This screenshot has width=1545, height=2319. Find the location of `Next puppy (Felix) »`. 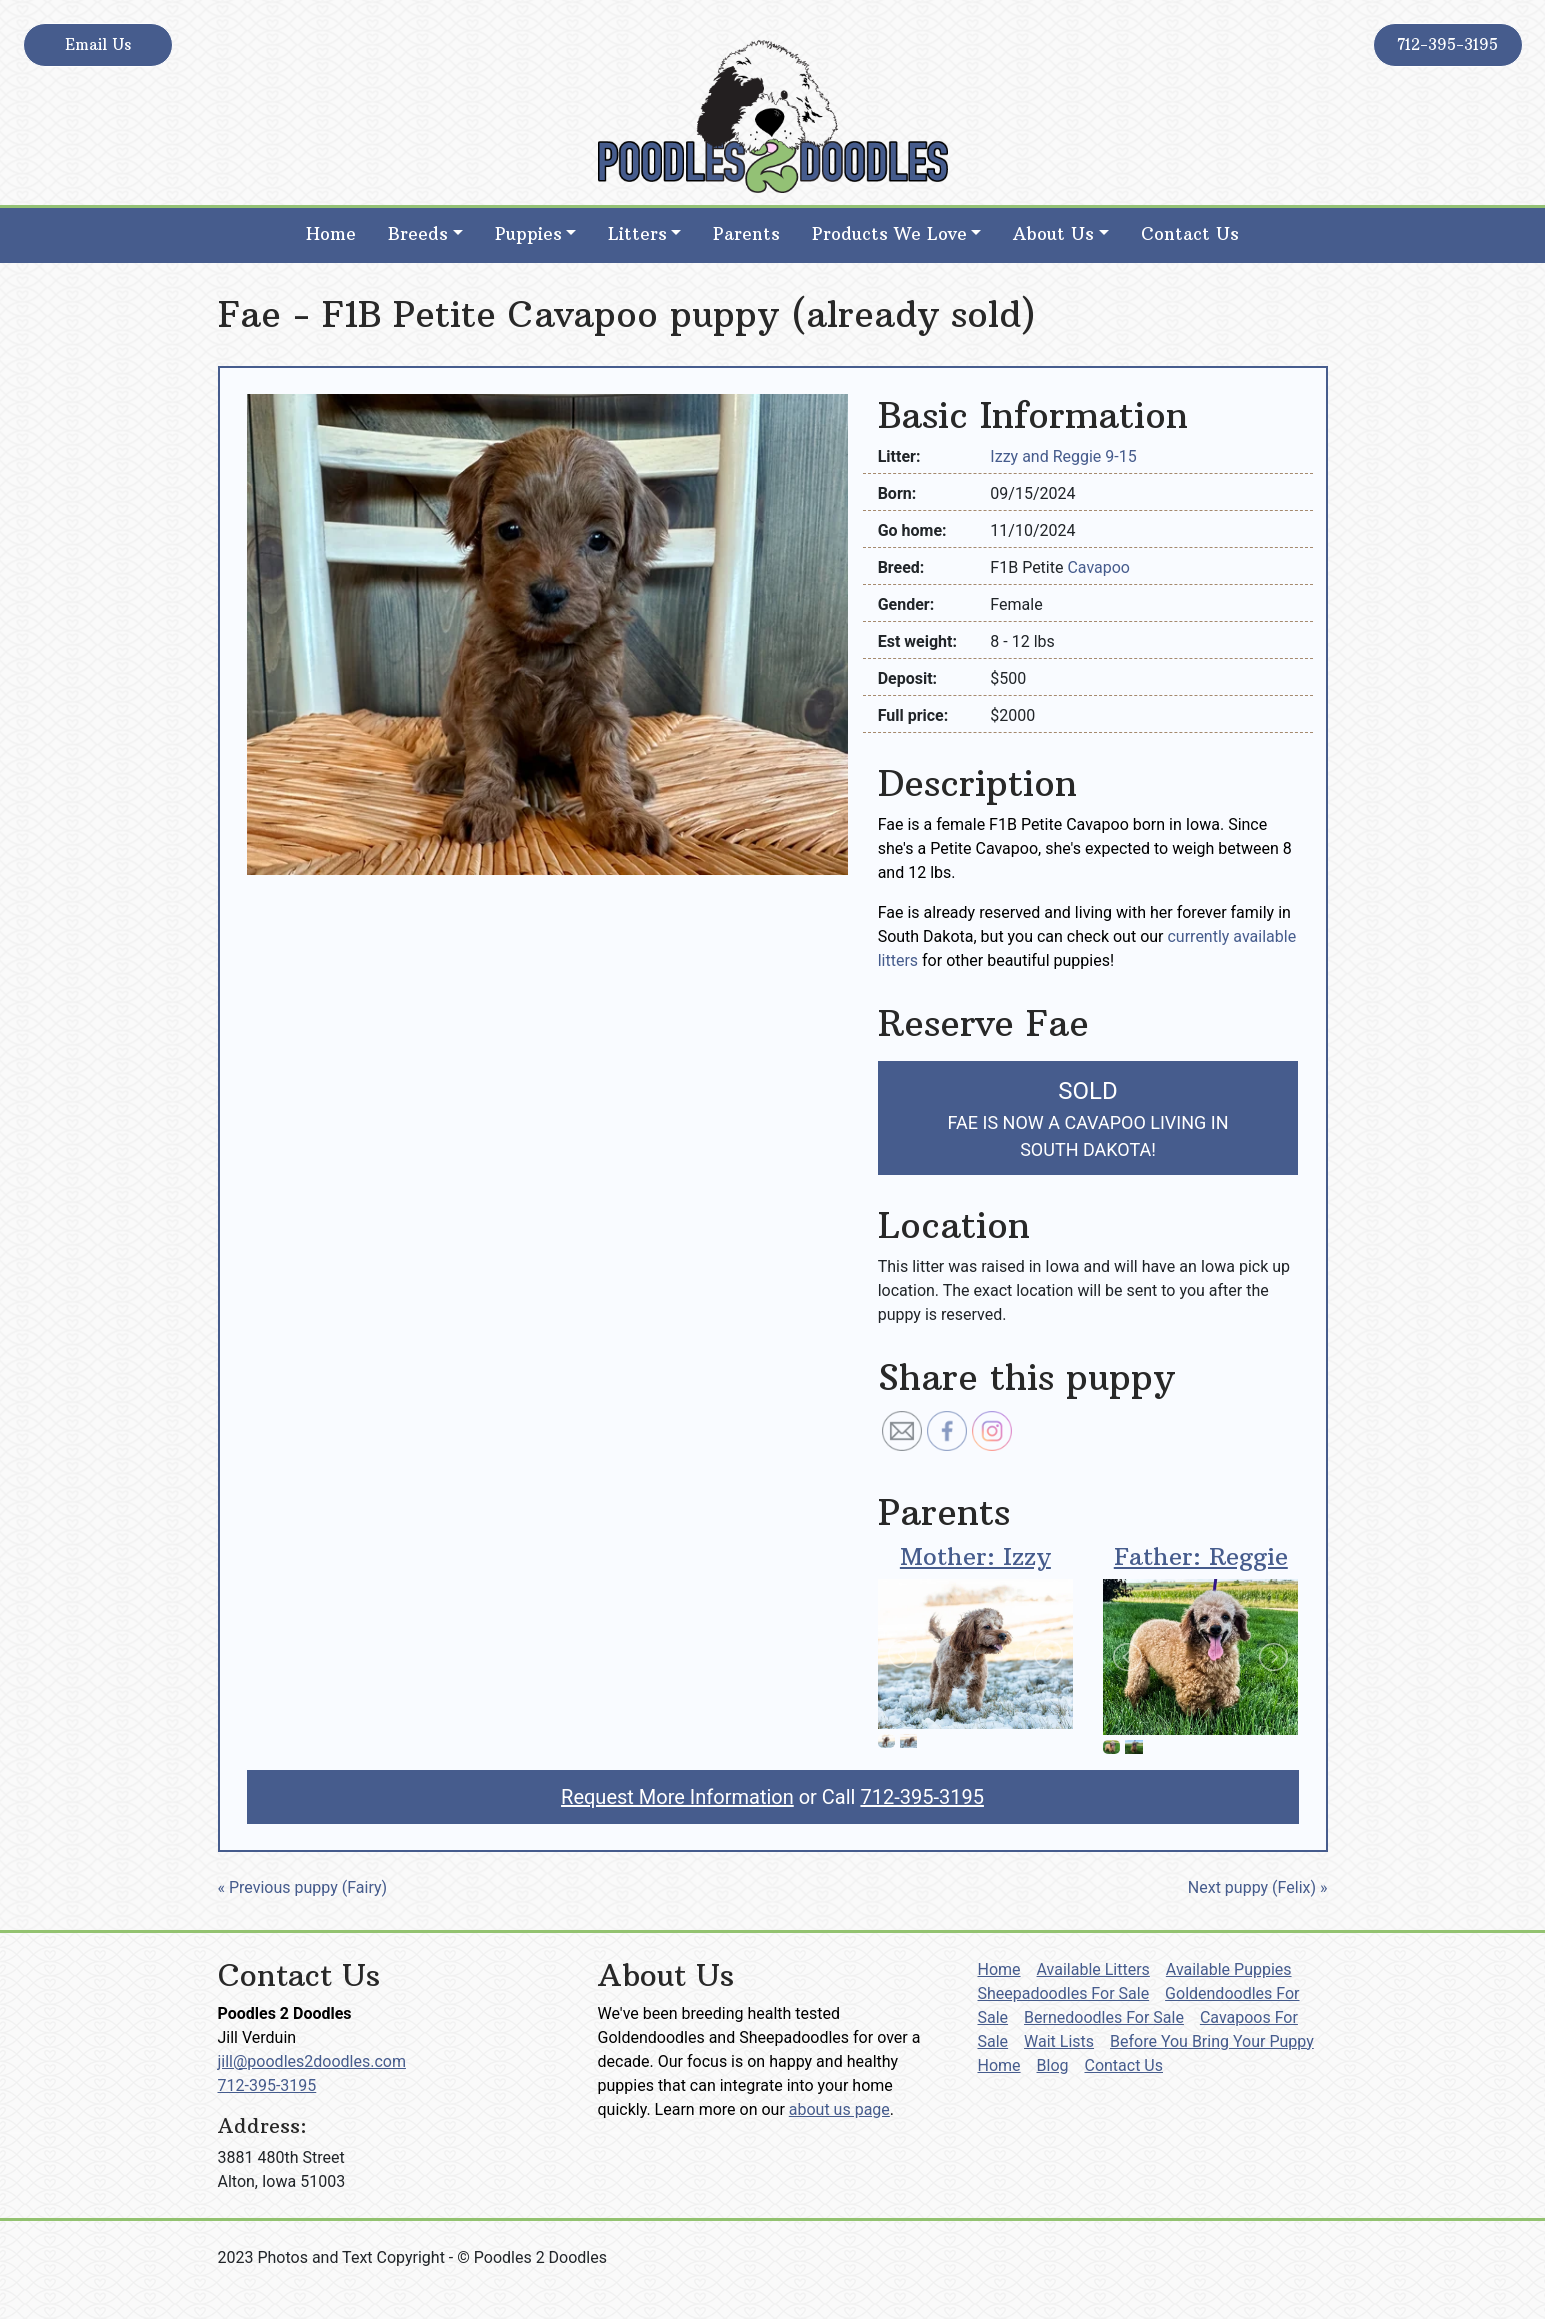

Next puppy (Felix) » is located at coordinates (1258, 1887).